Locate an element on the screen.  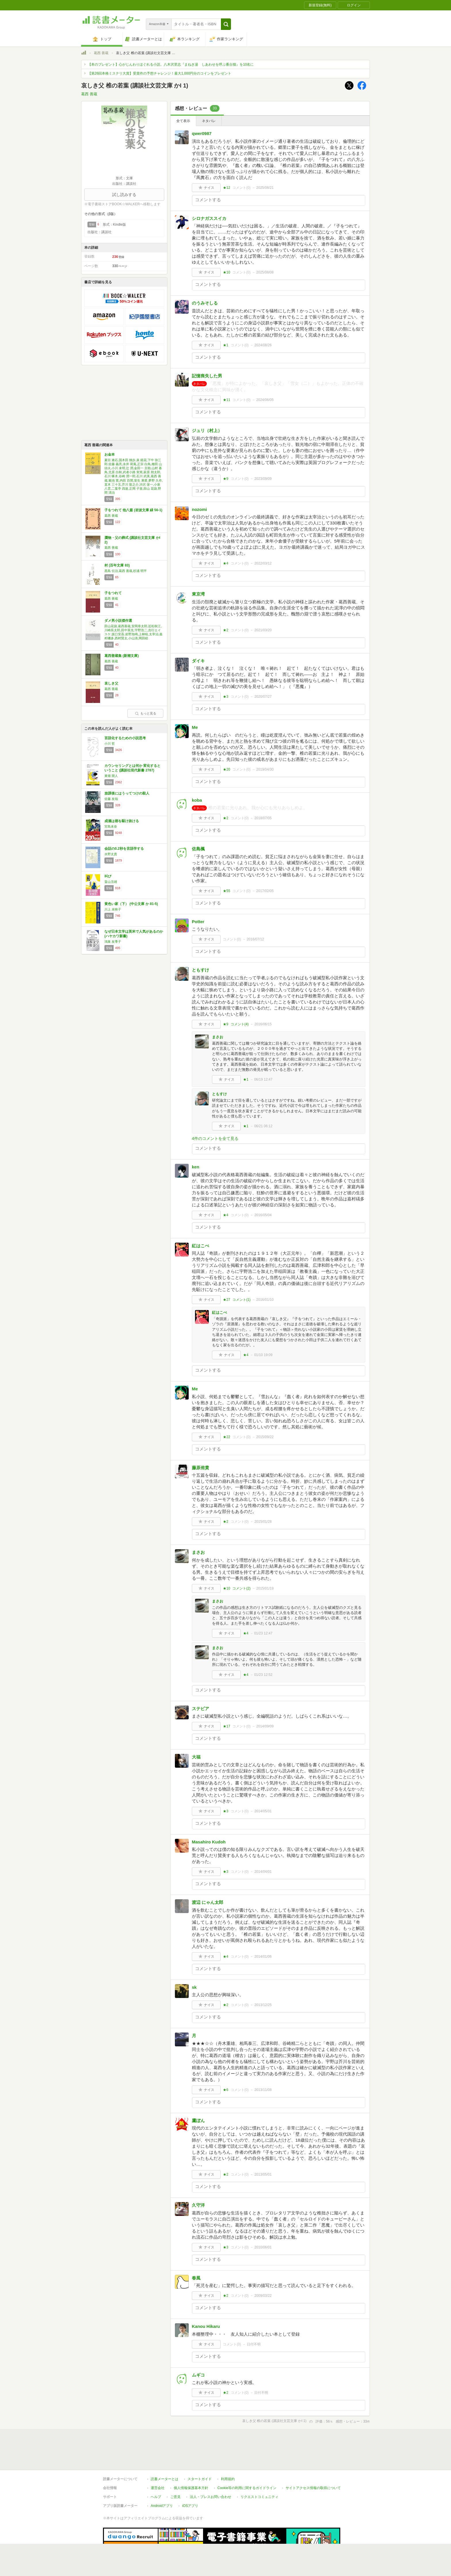
サイトアクセス情報の取得について is located at coordinates (313, 2461).